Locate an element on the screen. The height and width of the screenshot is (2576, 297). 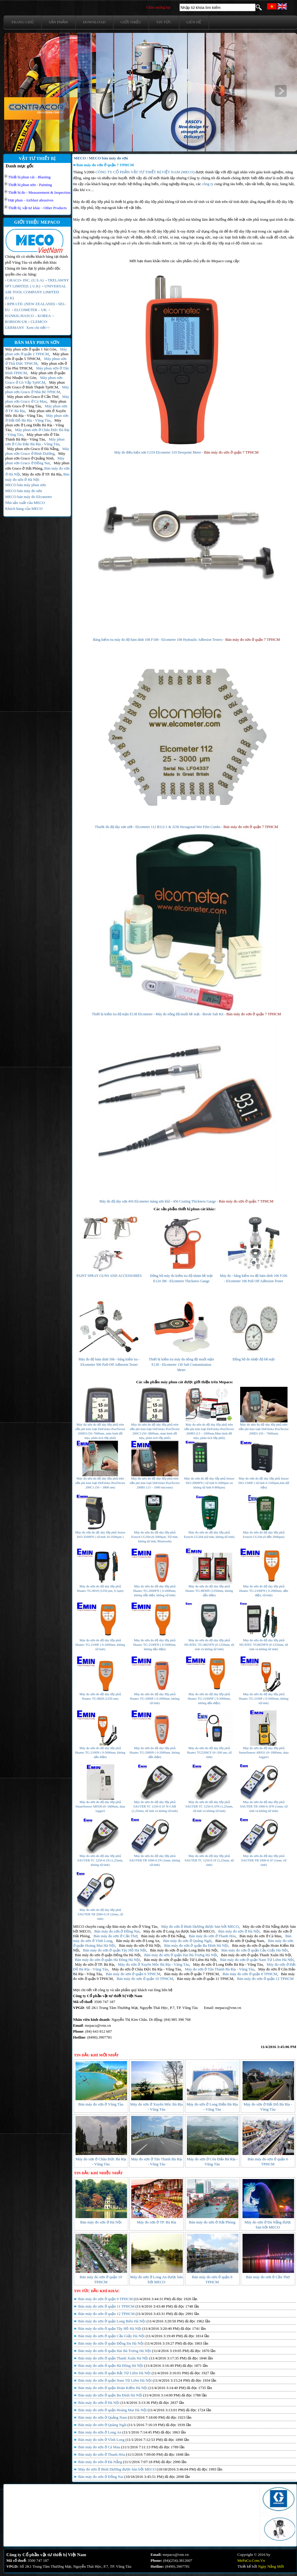
Máy đo sơn đo độ dày lớp phủ Huatec TG2200CF (0~200 um, từ tính) is located at coordinates (209, 1752).